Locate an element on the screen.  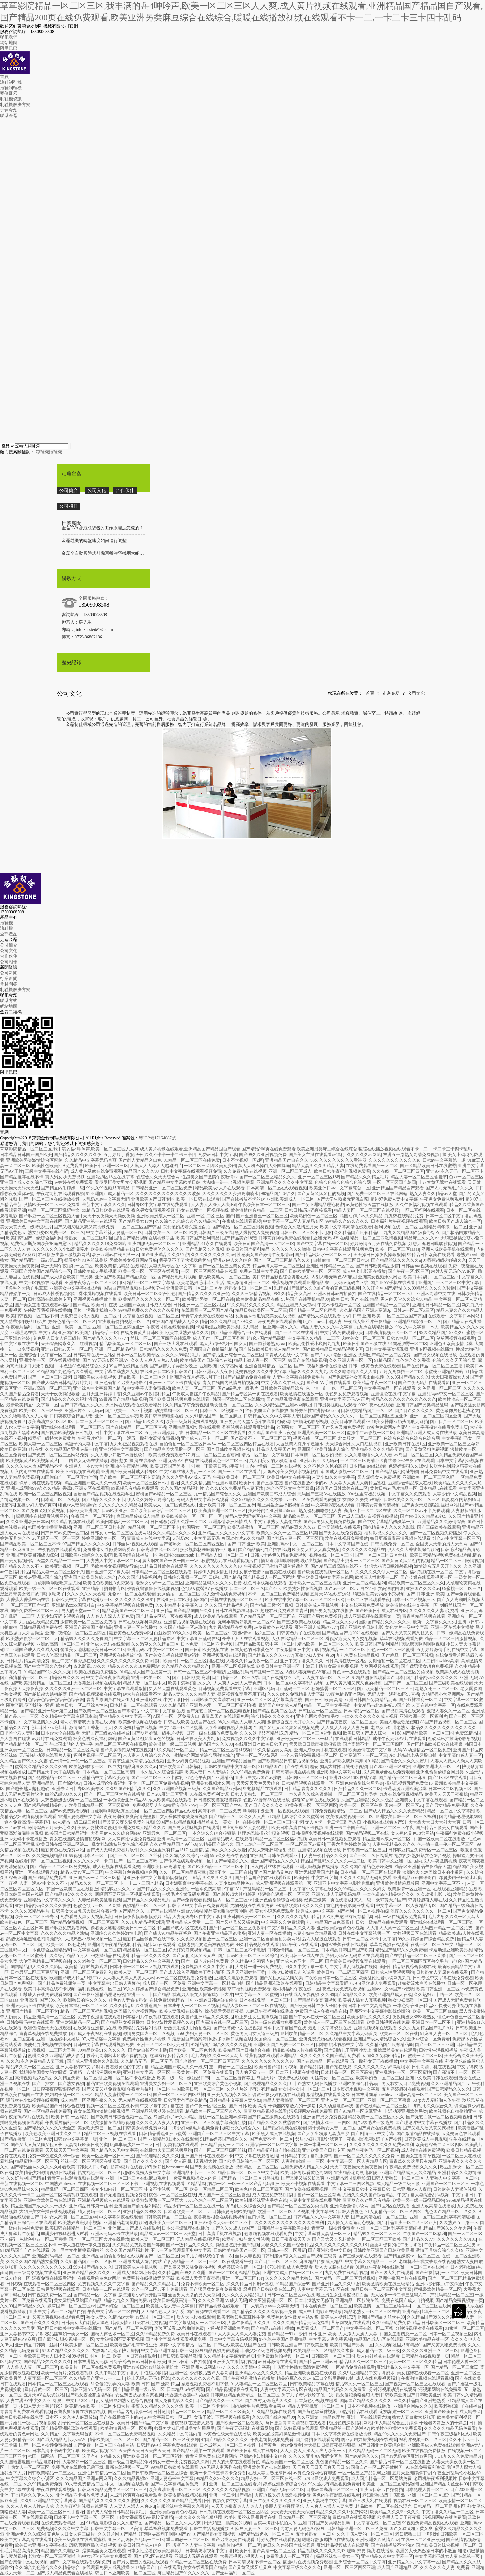
国产精品欧美日韩中字一区二区 is located at coordinates (265, 1644).